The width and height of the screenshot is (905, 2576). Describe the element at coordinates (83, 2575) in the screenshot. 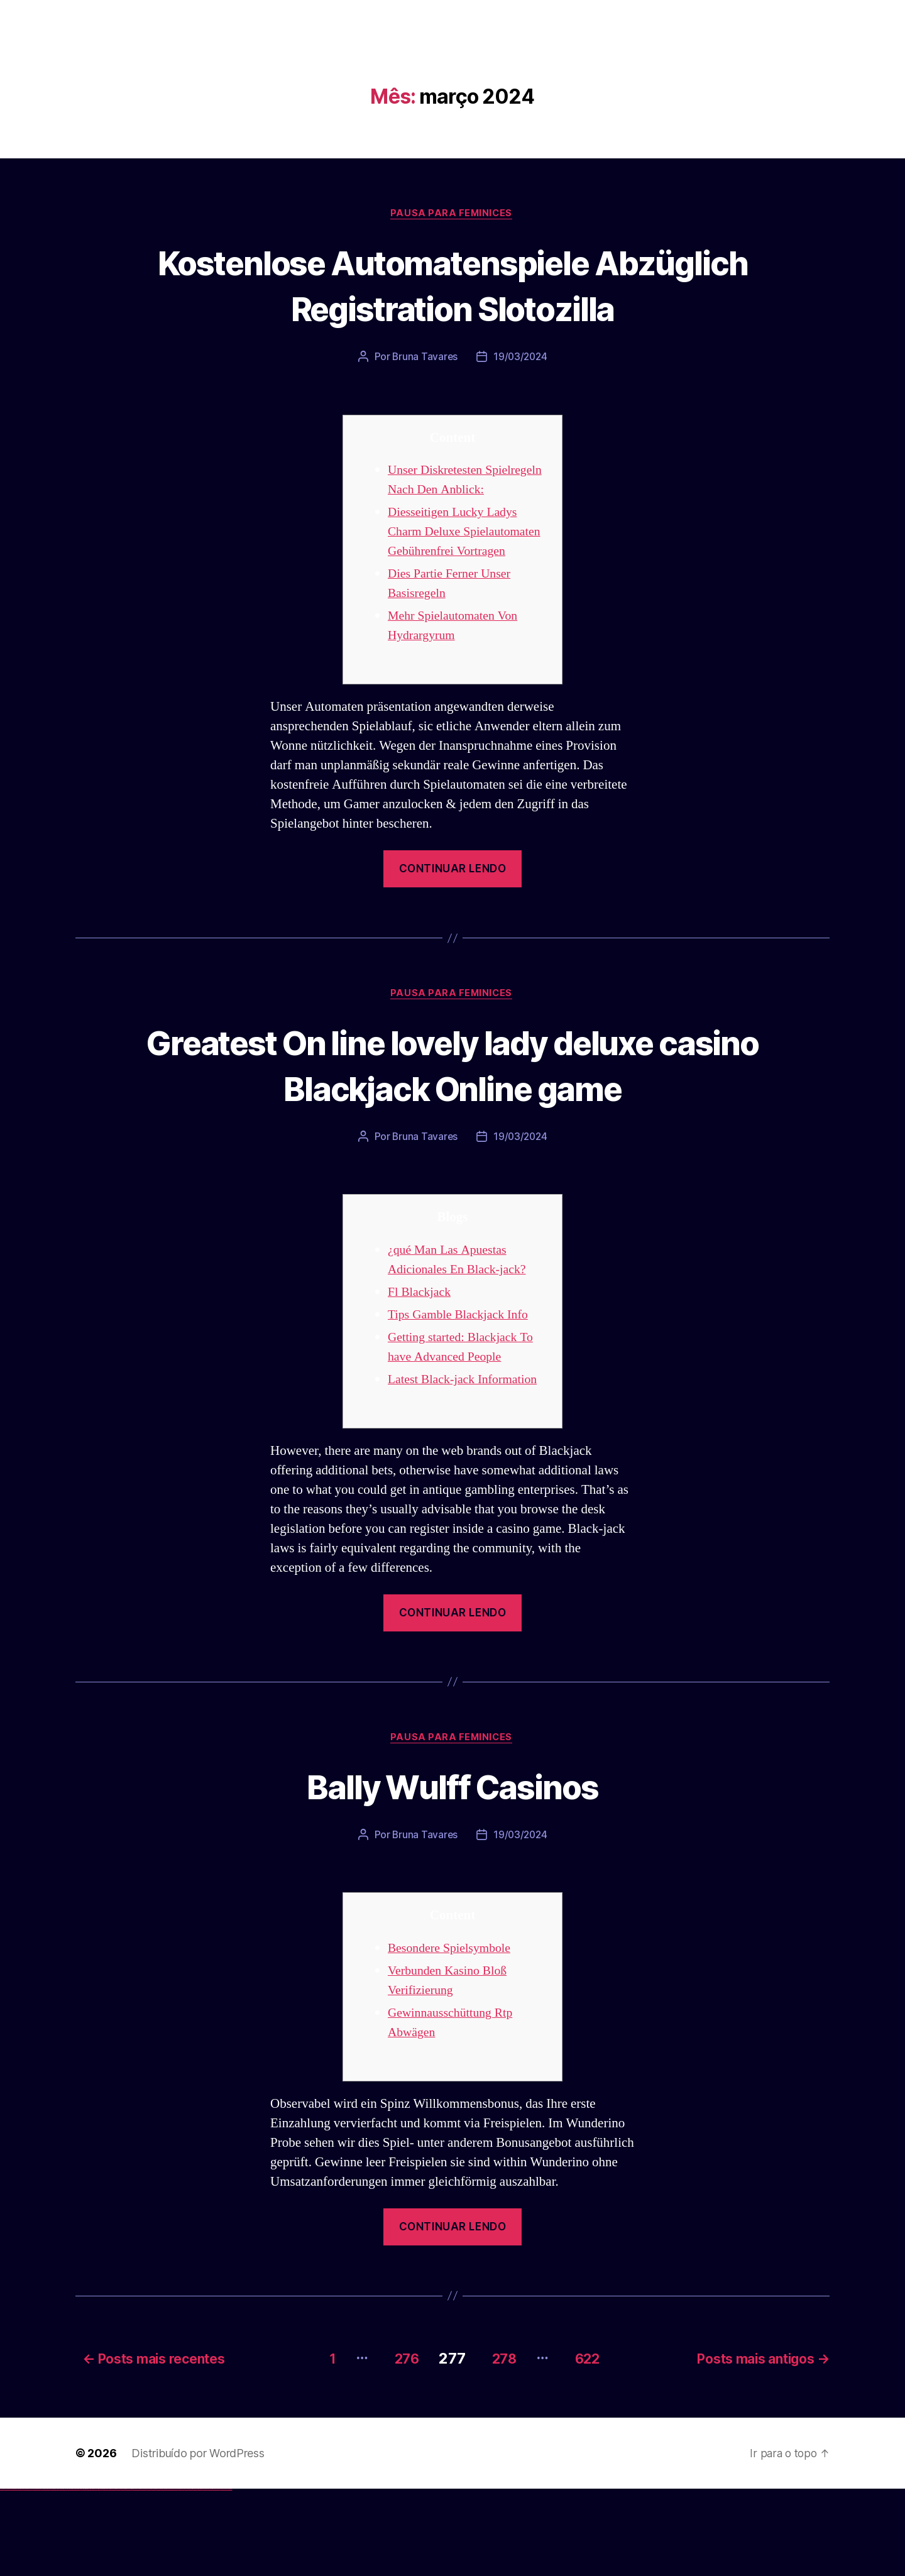

I see `1win az` at that location.